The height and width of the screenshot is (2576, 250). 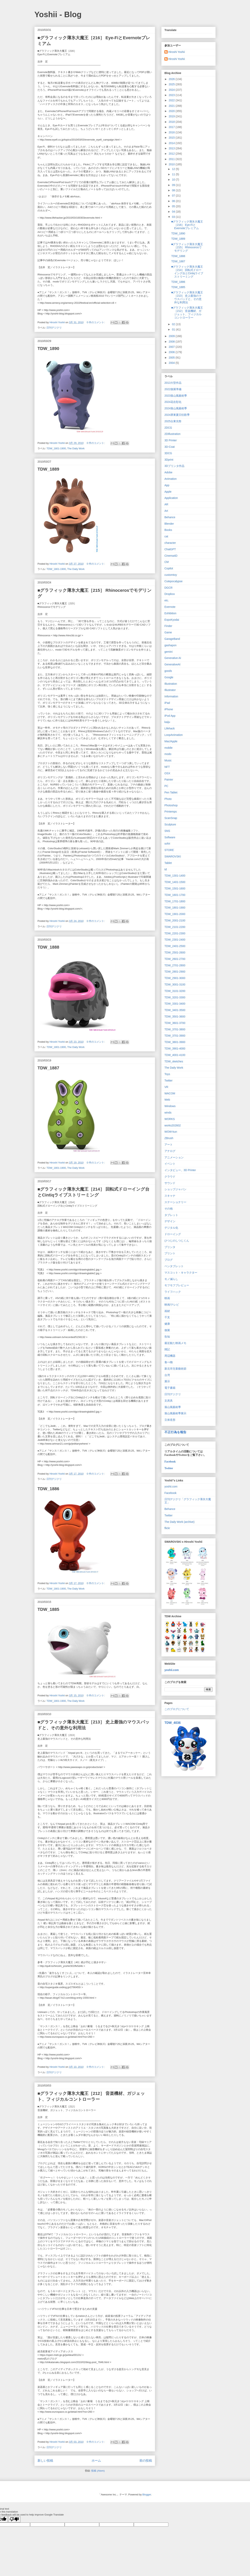 I want to click on Game, so click(x=168, y=632).